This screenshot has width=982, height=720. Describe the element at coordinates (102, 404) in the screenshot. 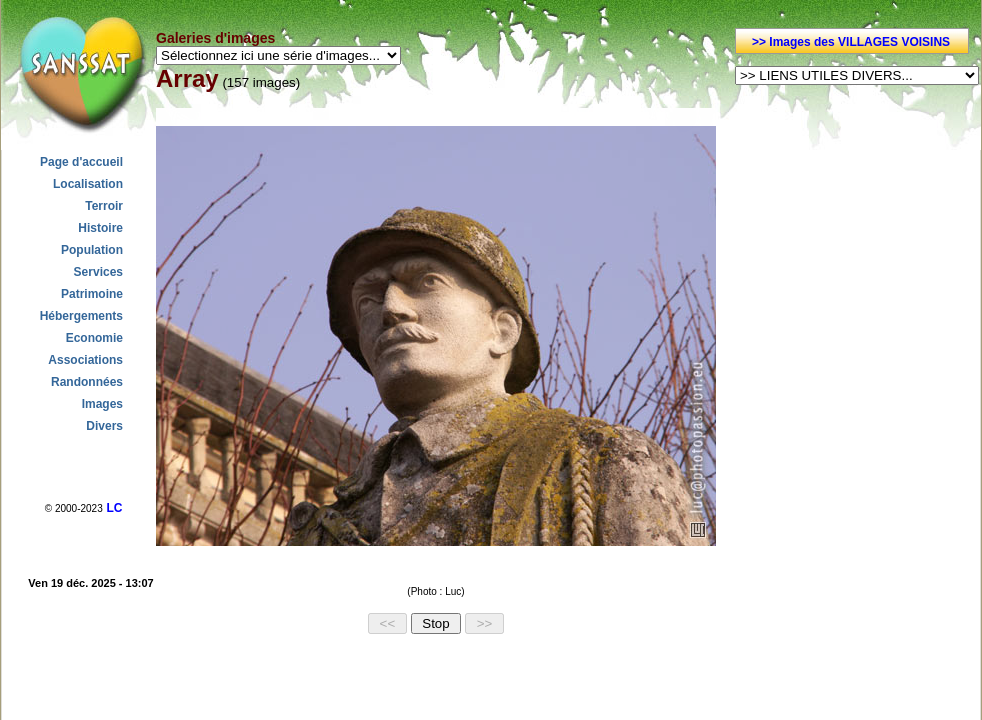

I see `Images` at that location.